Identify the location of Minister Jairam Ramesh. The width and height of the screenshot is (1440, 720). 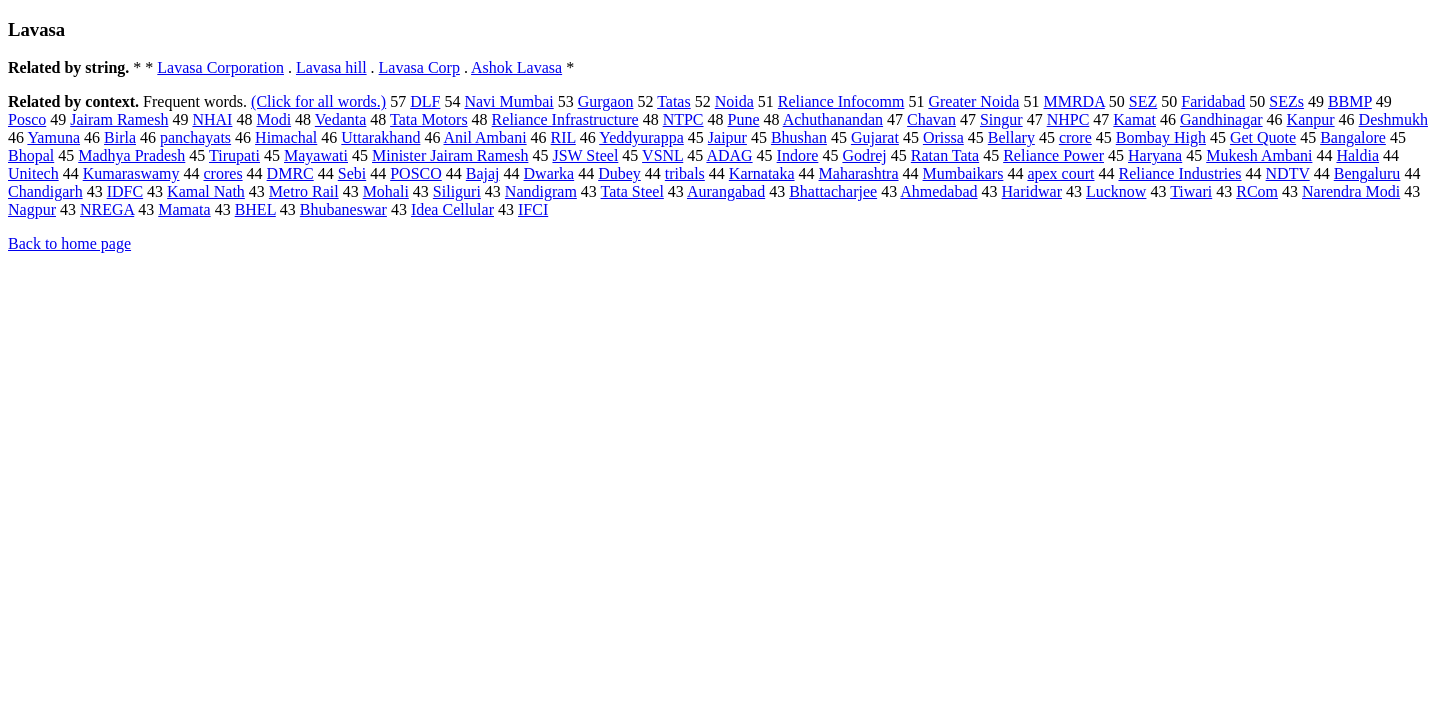
(450, 155).